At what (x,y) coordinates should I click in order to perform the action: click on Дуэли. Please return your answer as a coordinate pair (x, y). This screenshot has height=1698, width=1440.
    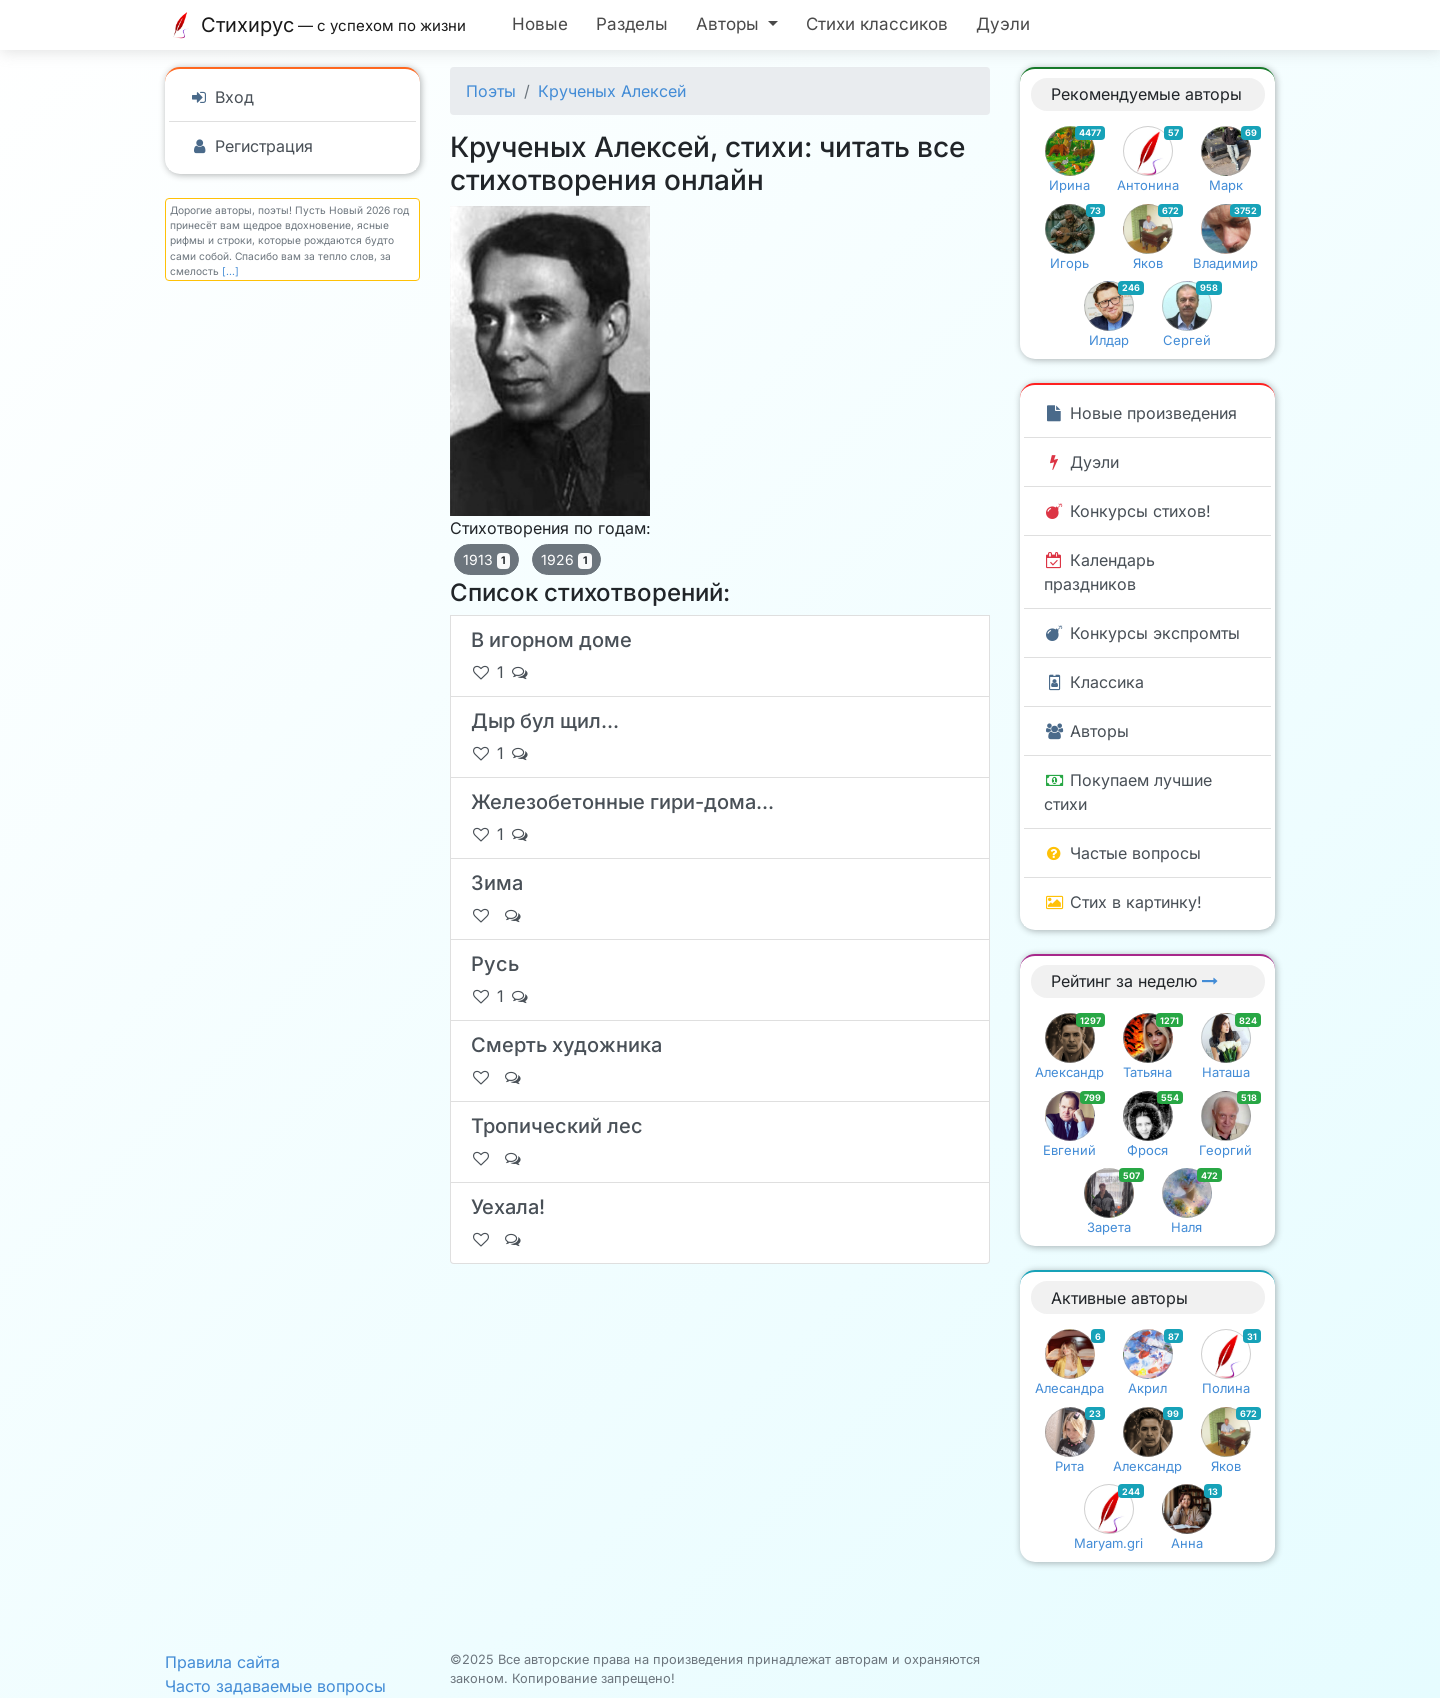
    Looking at the image, I should click on (1003, 24).